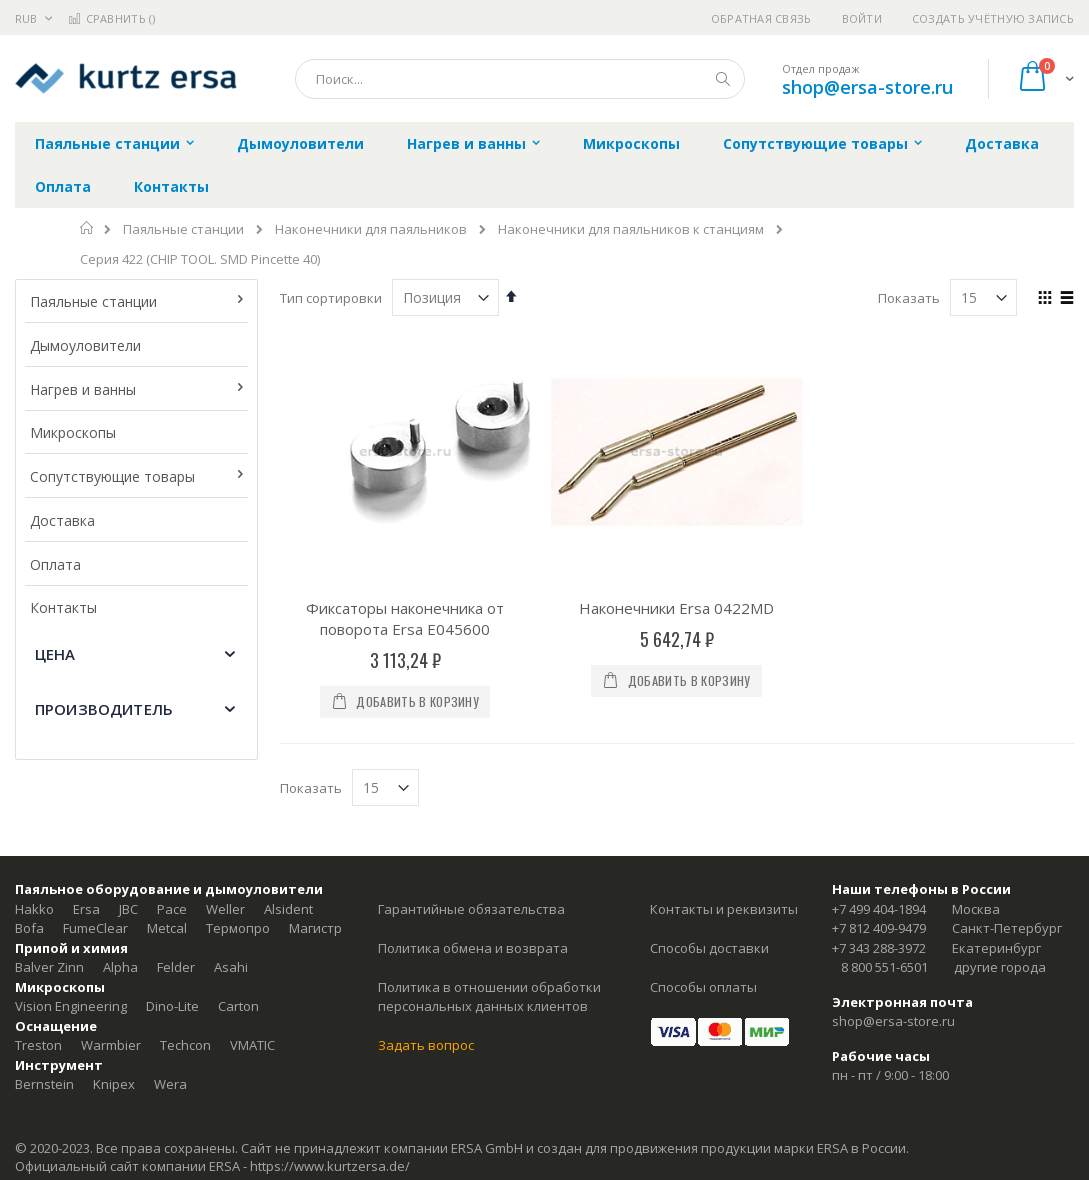  Describe the element at coordinates (330, 1166) in the screenshot. I see `https://www.kurtzersa.de/` at that location.